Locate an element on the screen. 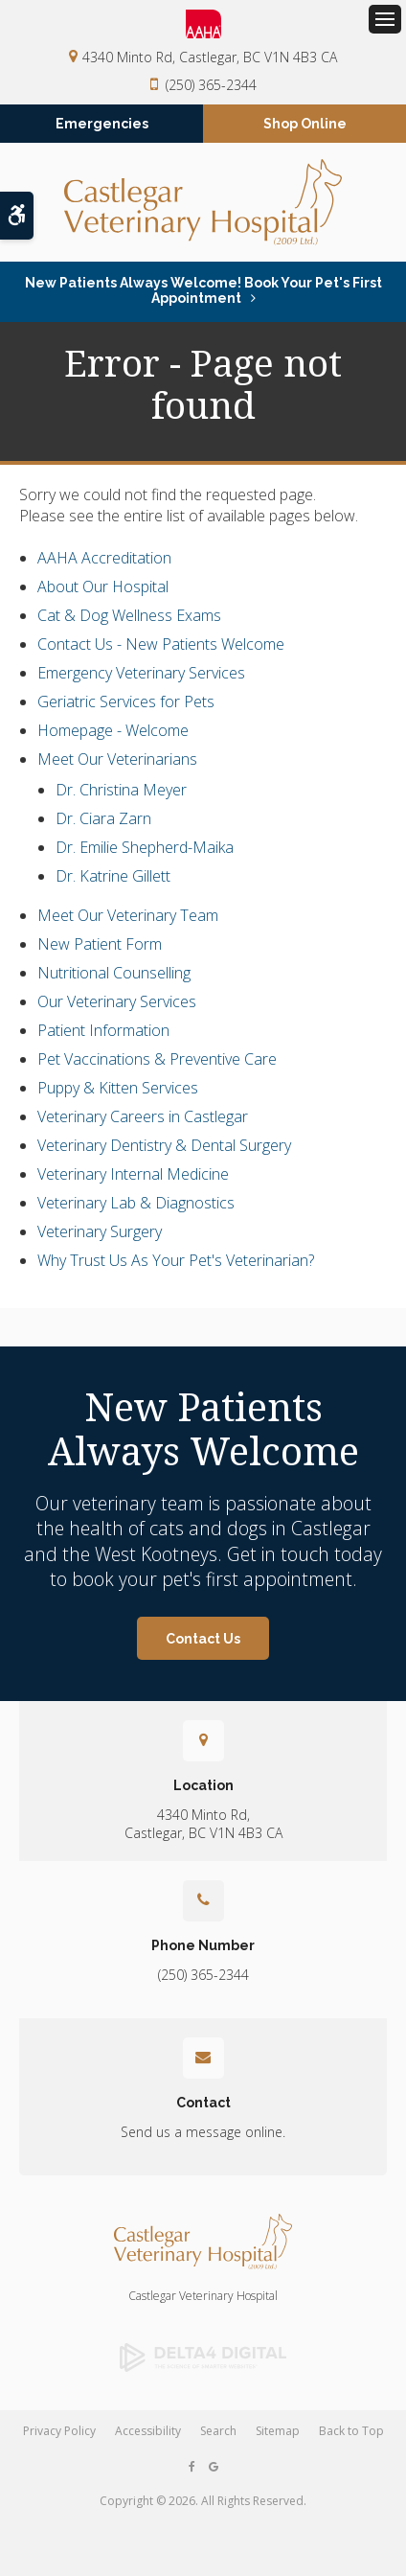 The image size is (406, 2576). Why Trust Us As Your Pet's Veterinarian? is located at coordinates (175, 1260).